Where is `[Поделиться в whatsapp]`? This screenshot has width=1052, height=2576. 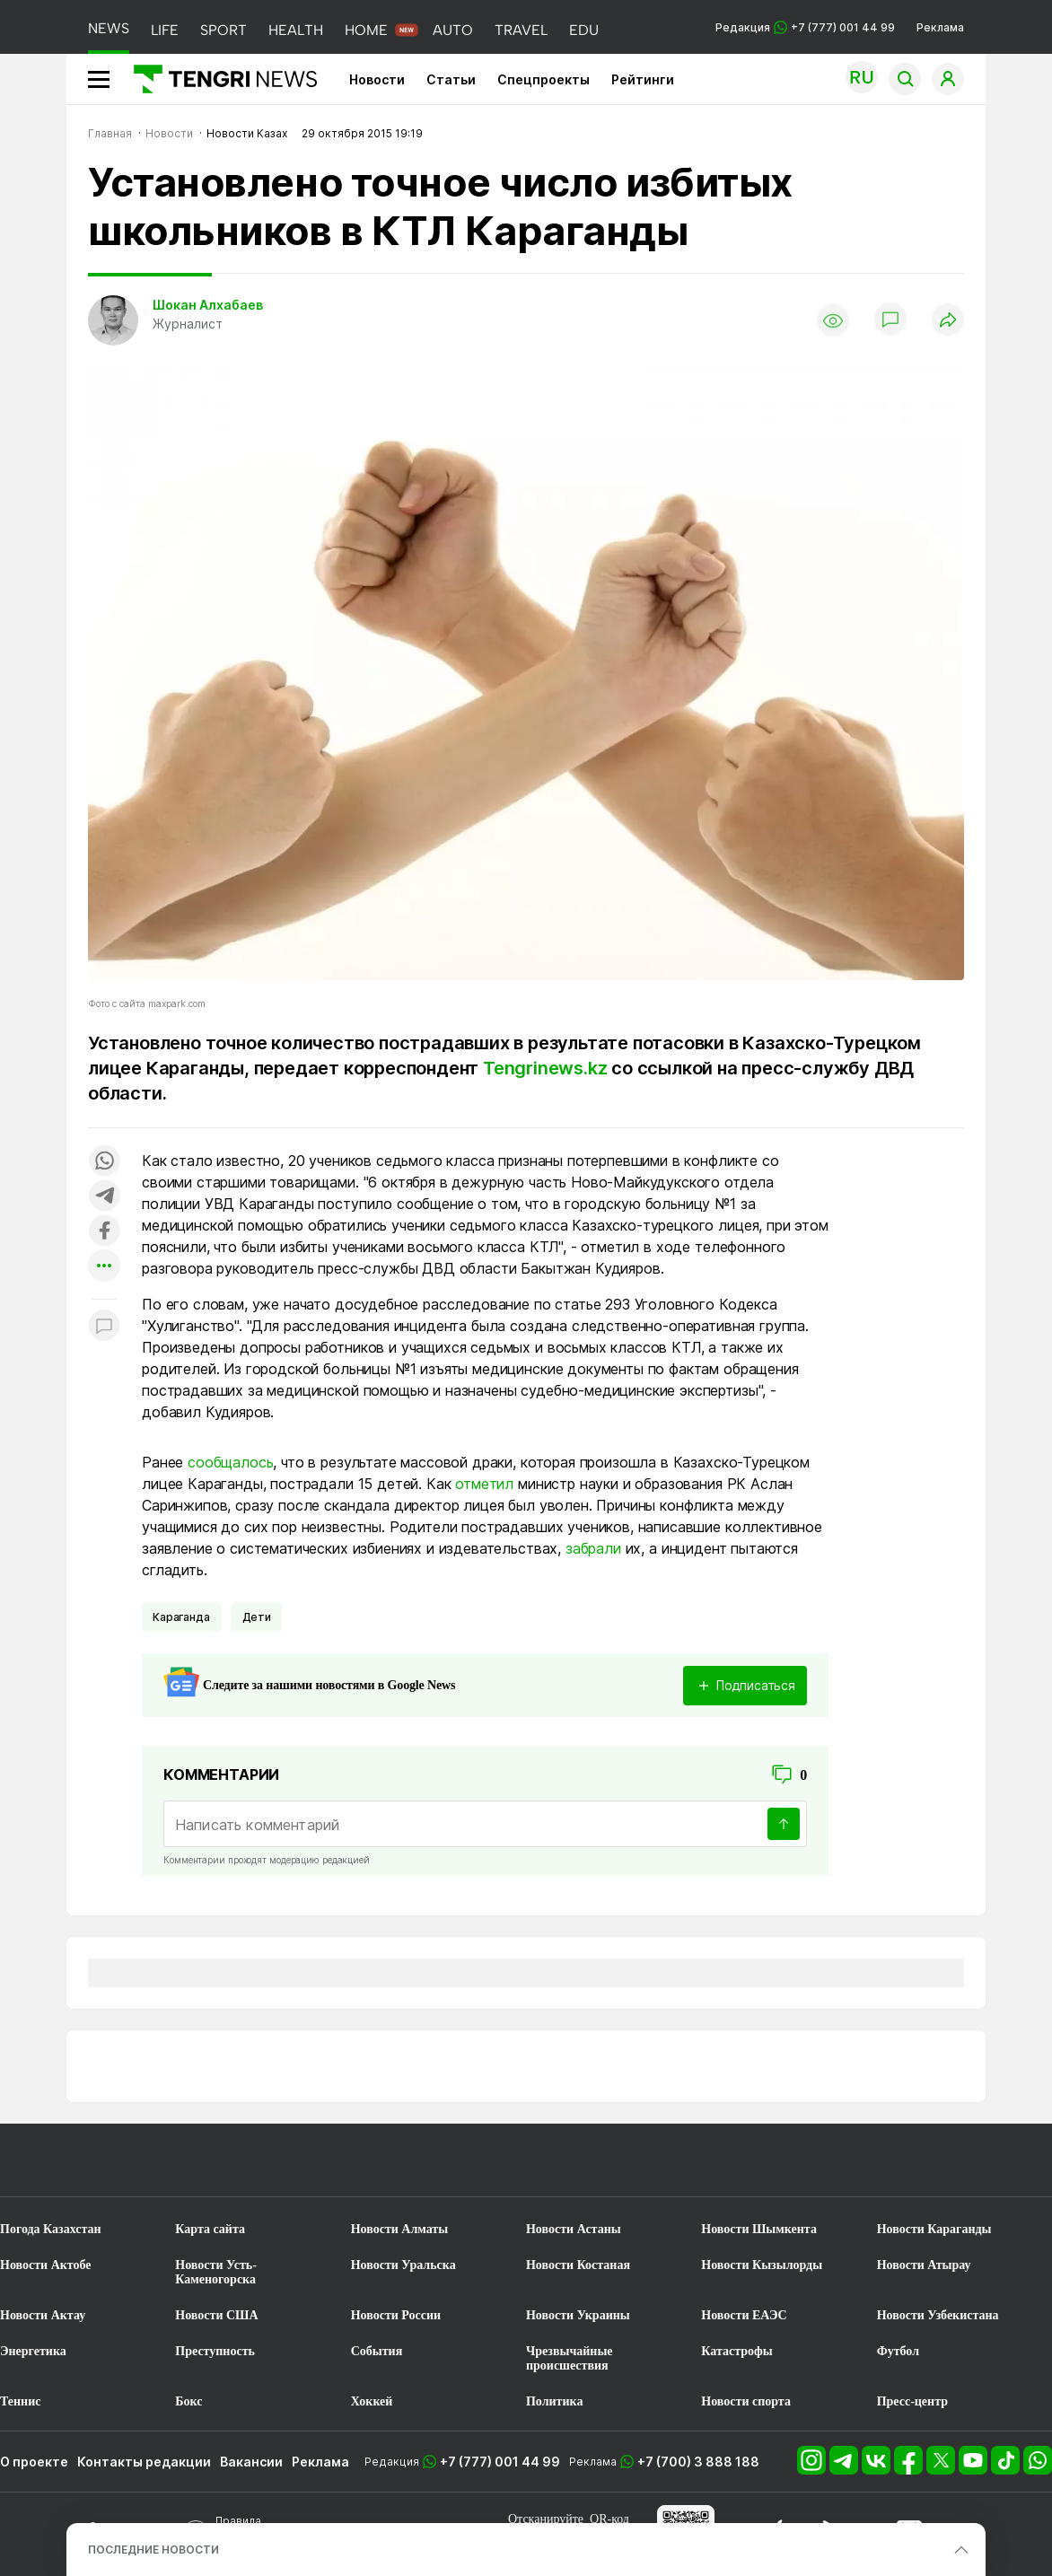 [Поделиться в whatsapp] is located at coordinates (104, 1161).